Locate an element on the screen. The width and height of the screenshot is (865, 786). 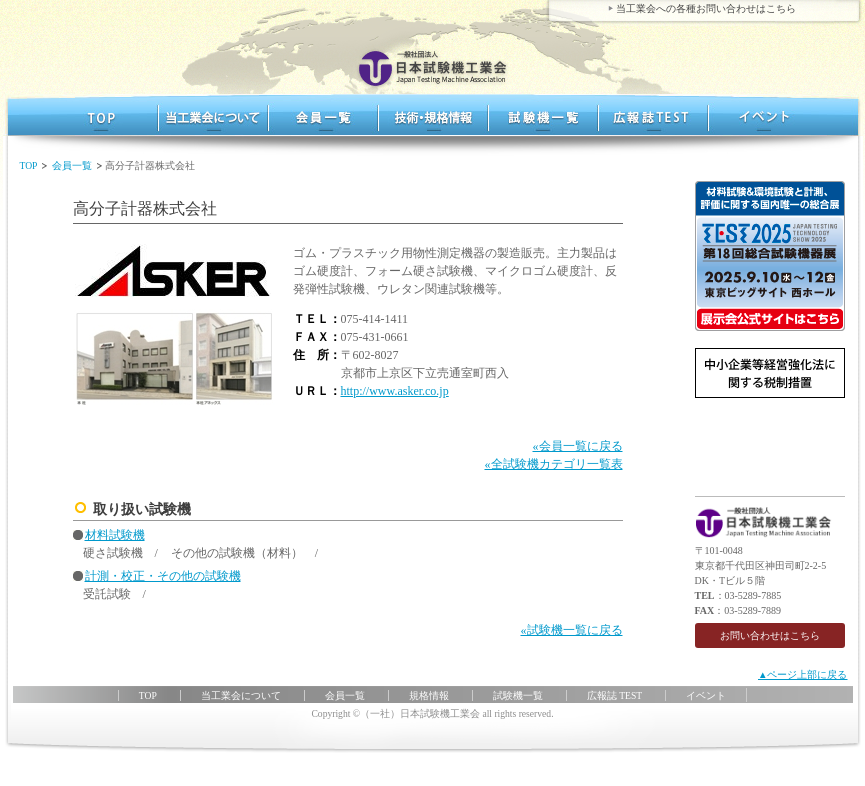
«会員一覧に戻る is located at coordinates (578, 446).